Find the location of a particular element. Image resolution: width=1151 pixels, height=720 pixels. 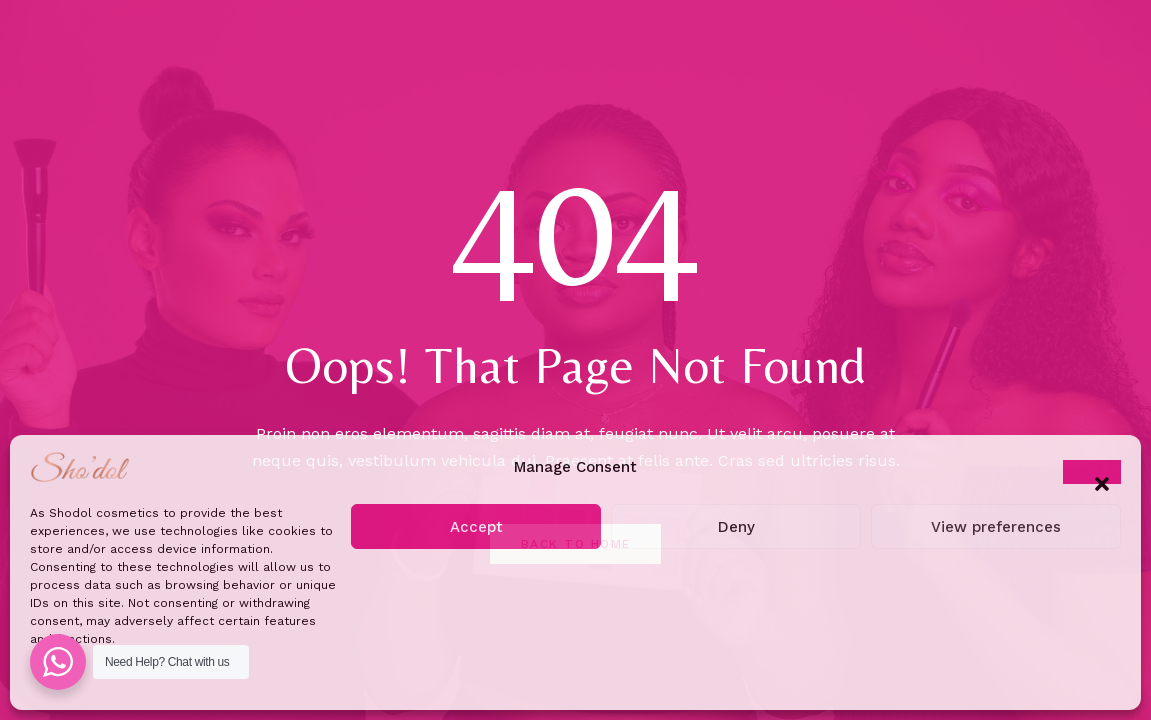

Deny is located at coordinates (736, 527).